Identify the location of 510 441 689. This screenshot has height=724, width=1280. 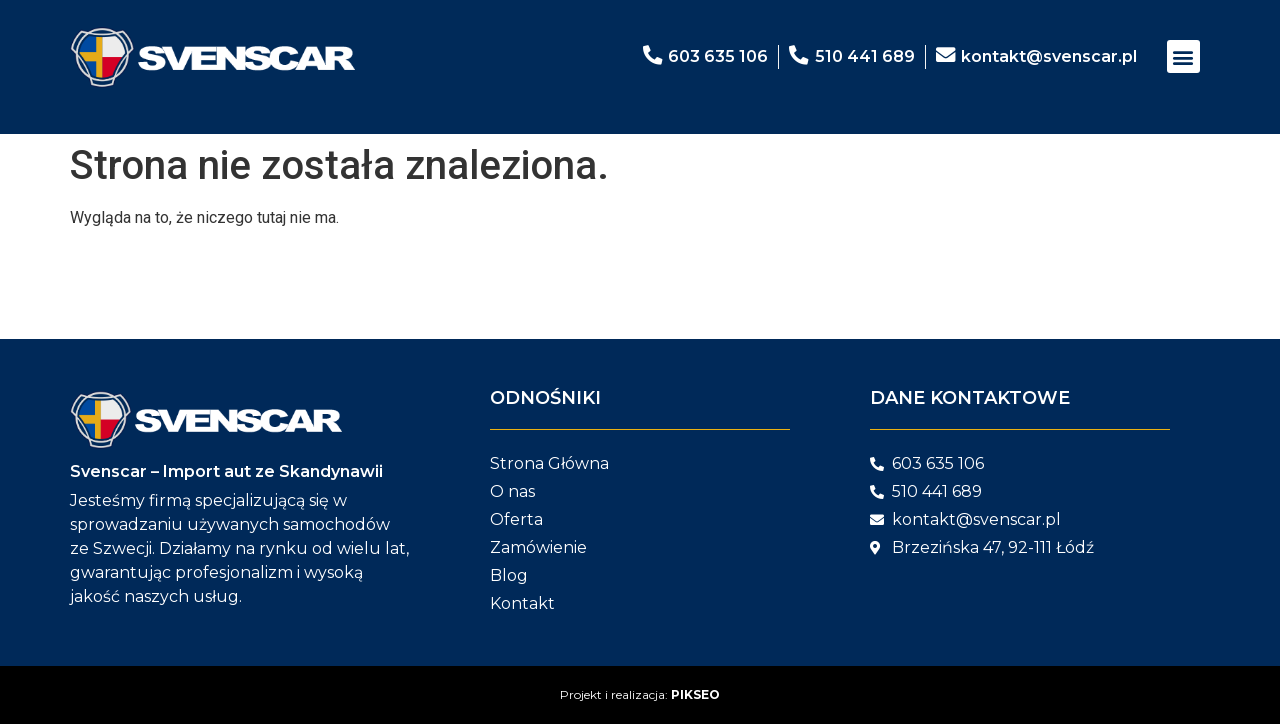
(864, 56).